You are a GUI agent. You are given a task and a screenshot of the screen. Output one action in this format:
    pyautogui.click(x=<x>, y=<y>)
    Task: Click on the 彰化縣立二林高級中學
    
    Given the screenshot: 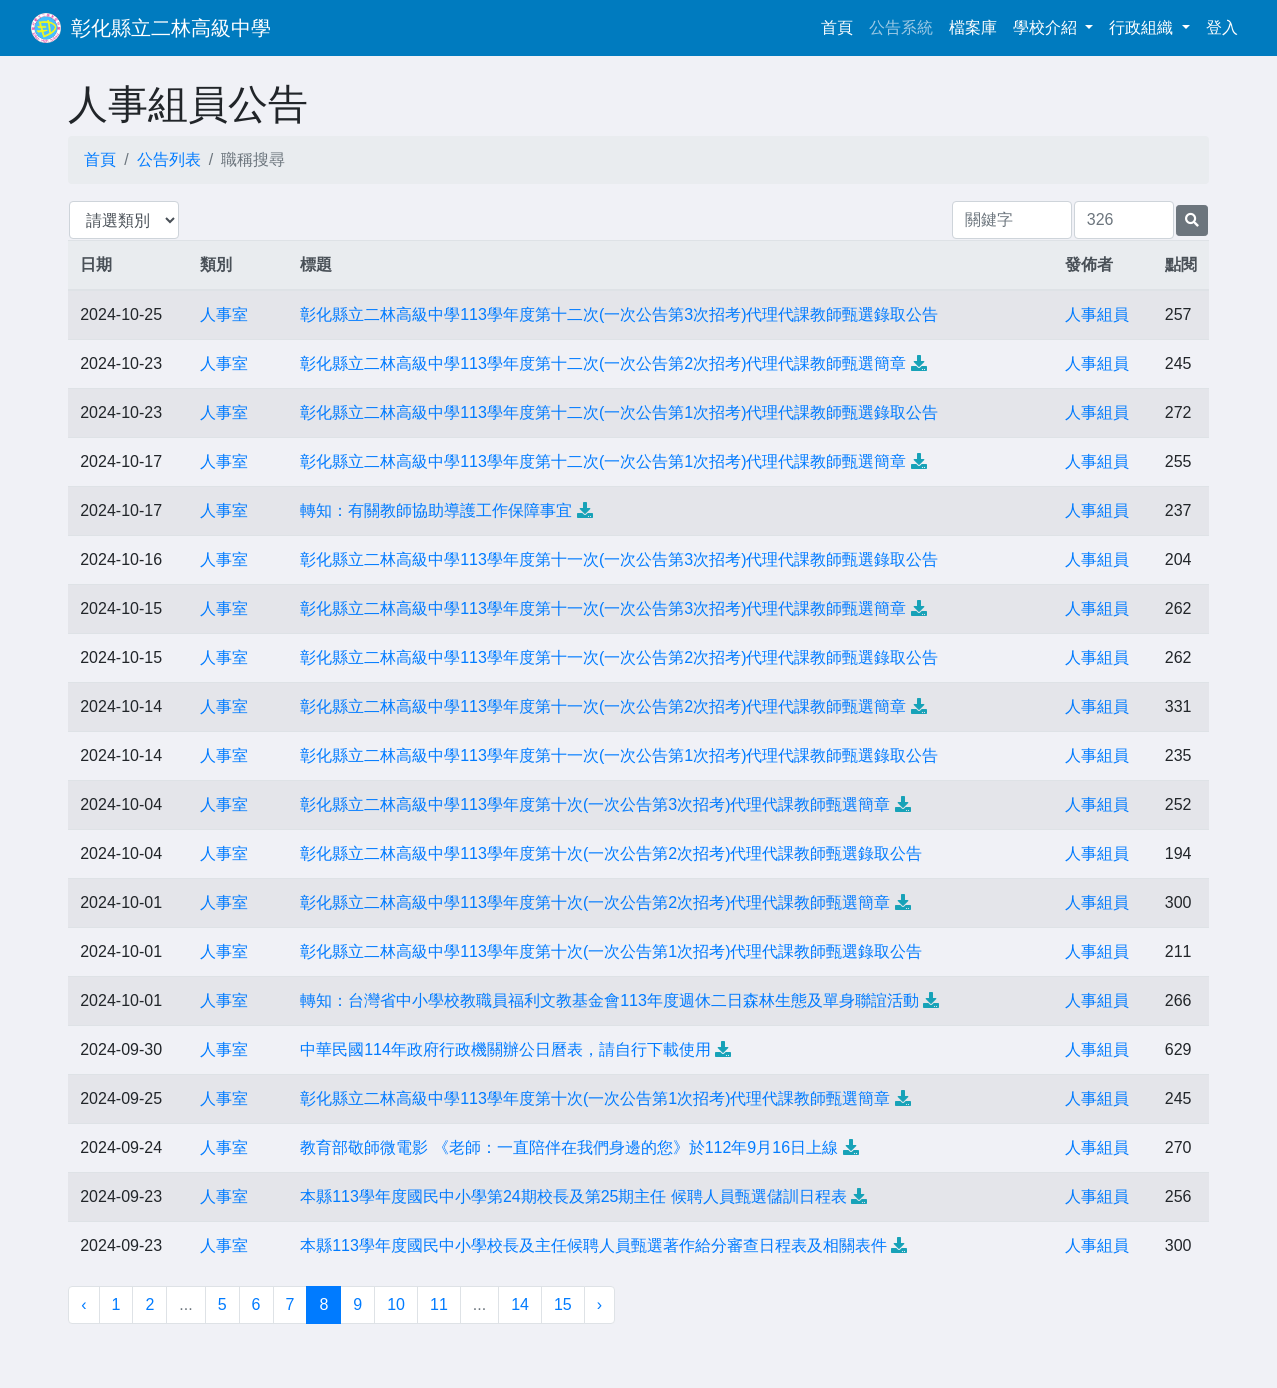 What is the action you would take?
    pyautogui.click(x=171, y=28)
    